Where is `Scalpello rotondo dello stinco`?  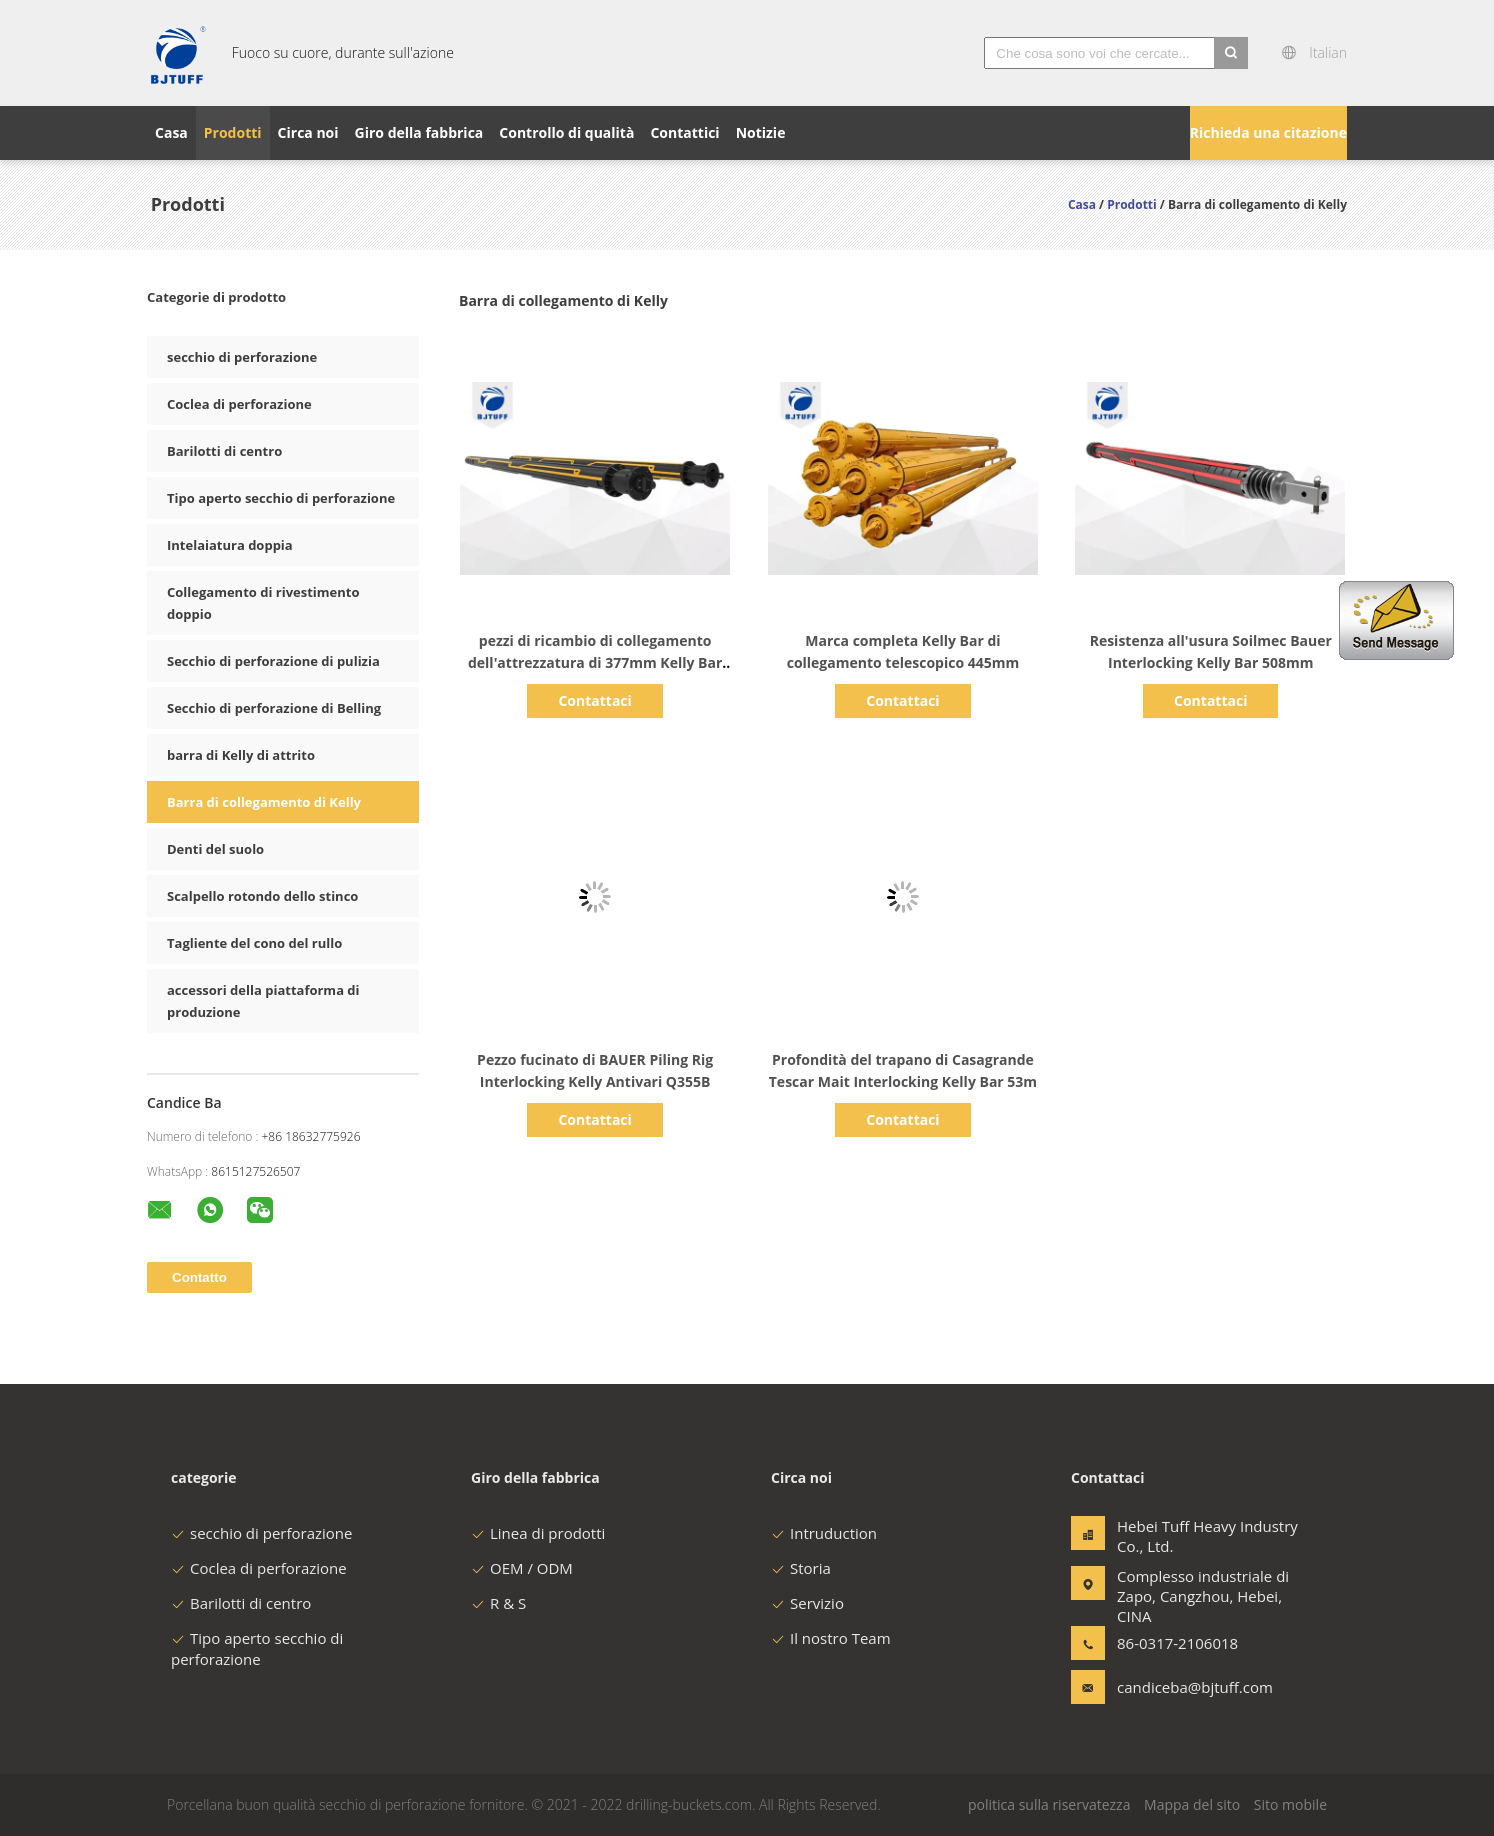 Scalpello rotondo dello stinco is located at coordinates (262, 896).